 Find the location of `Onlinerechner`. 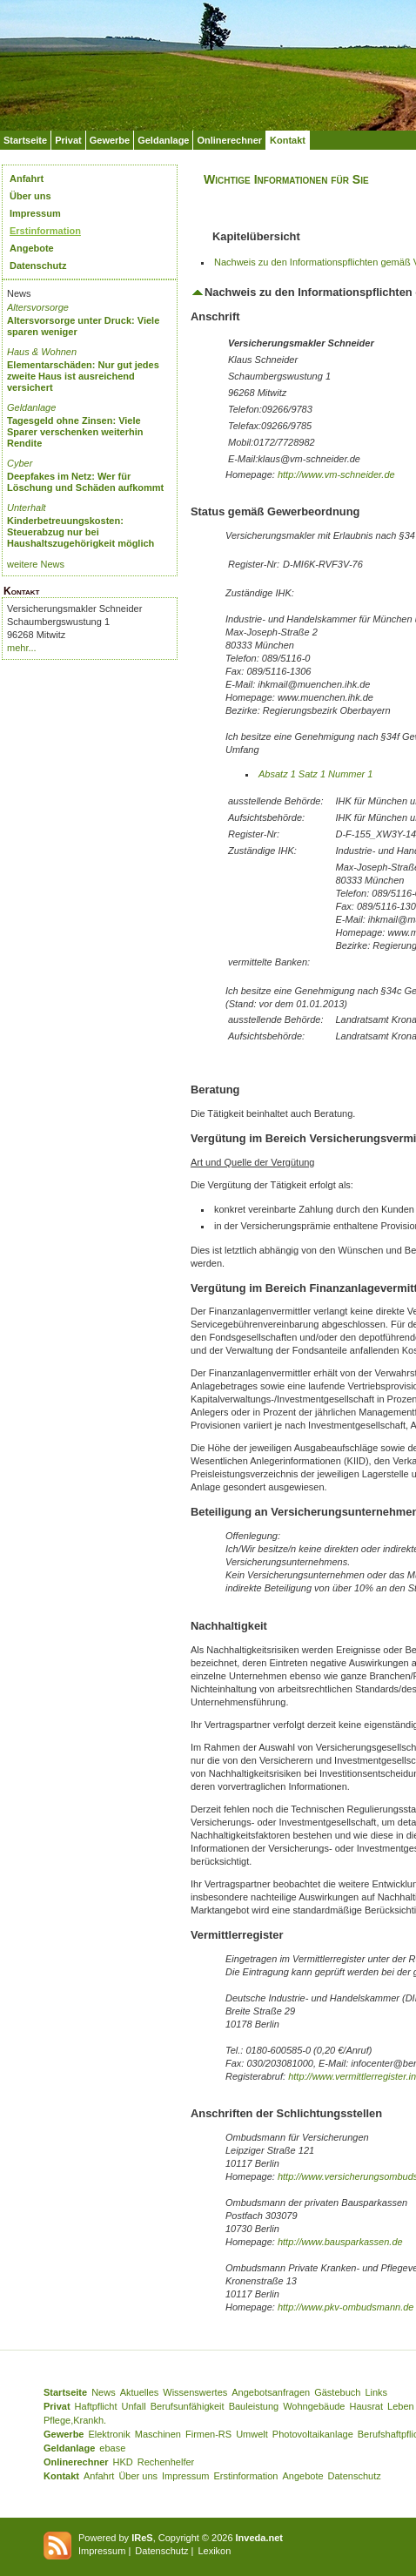

Onlinerechner is located at coordinates (229, 140).